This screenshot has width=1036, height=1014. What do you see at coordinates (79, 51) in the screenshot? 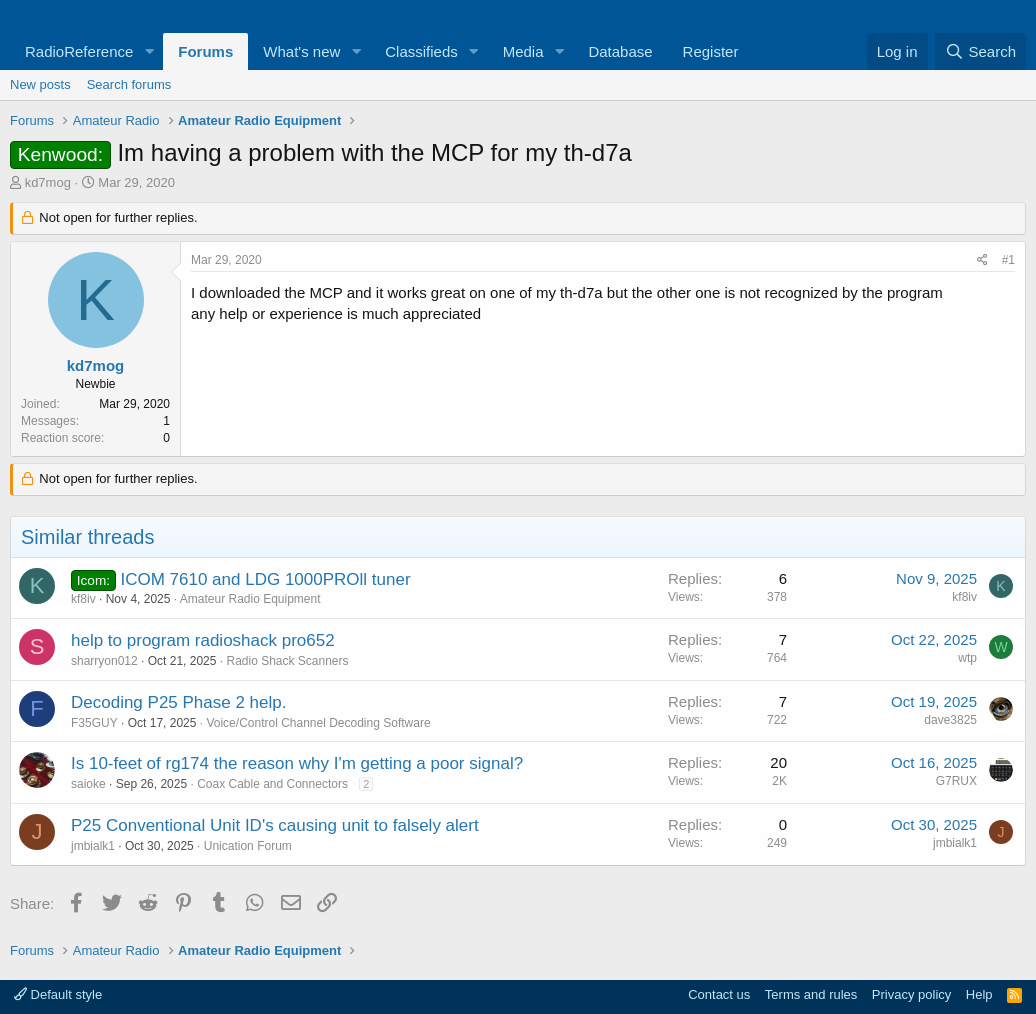
I see `RadioReference` at bounding box center [79, 51].